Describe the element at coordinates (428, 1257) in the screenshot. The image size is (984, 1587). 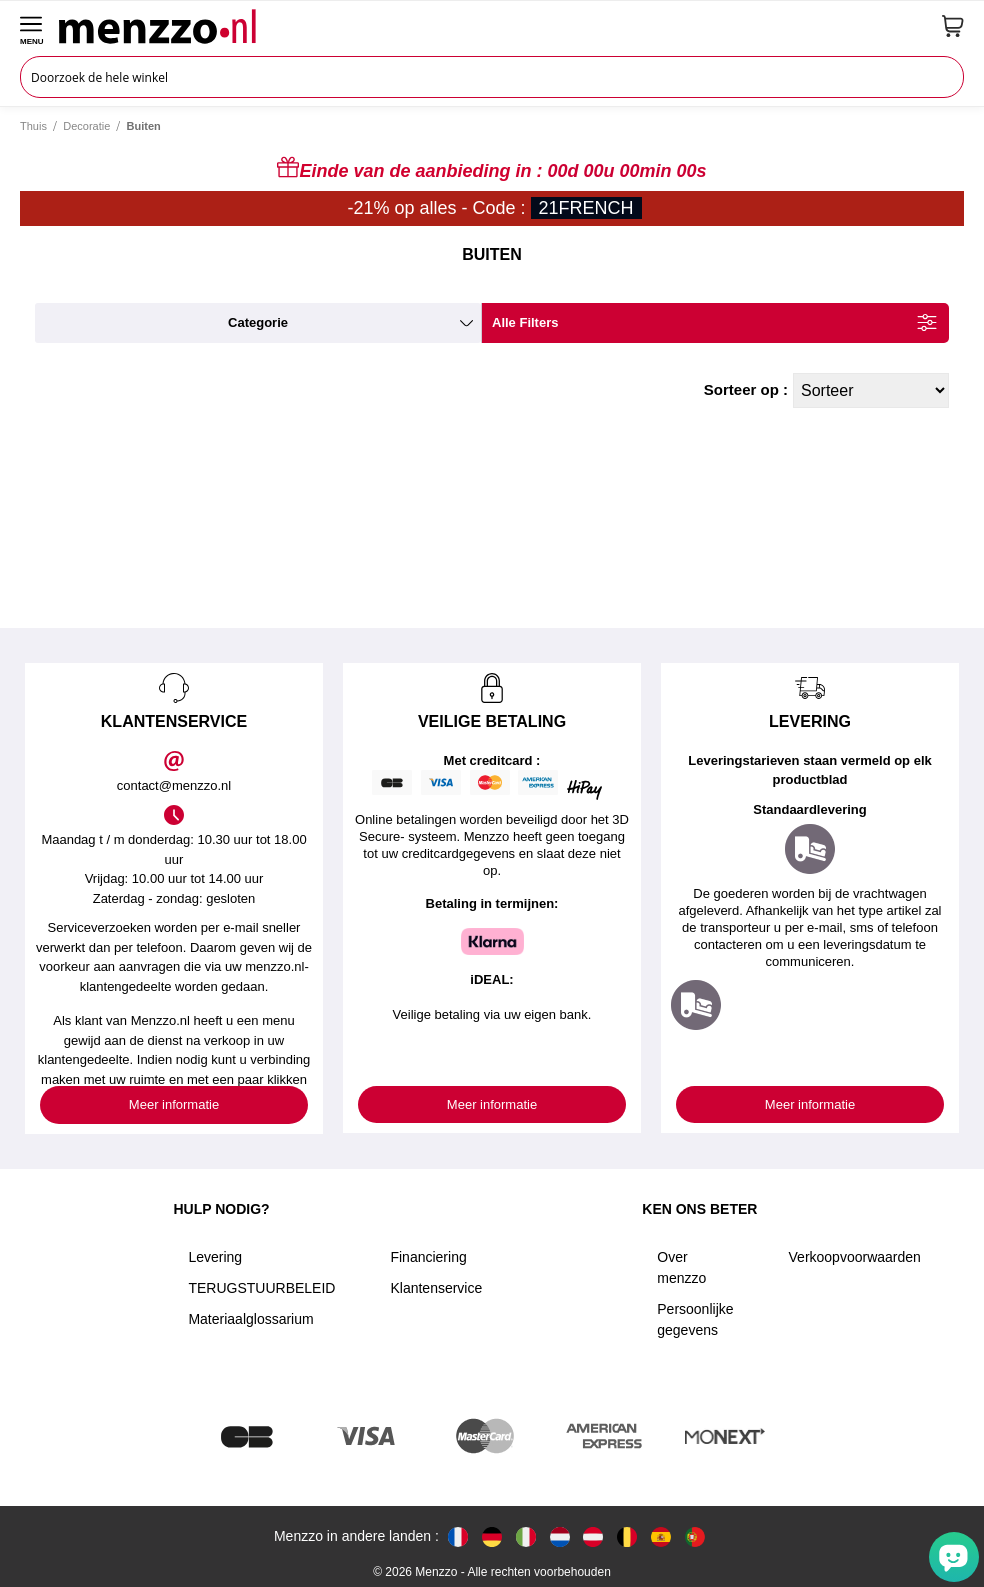
I see `Financiering` at that location.